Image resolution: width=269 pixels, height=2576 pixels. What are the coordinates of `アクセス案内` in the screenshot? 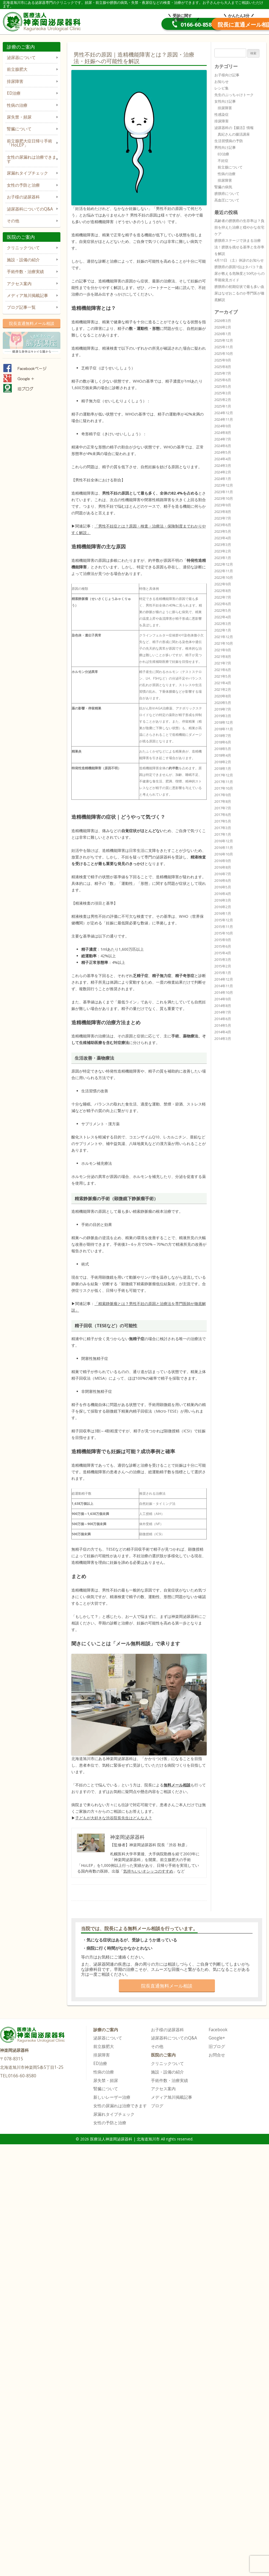 It's located at (19, 284).